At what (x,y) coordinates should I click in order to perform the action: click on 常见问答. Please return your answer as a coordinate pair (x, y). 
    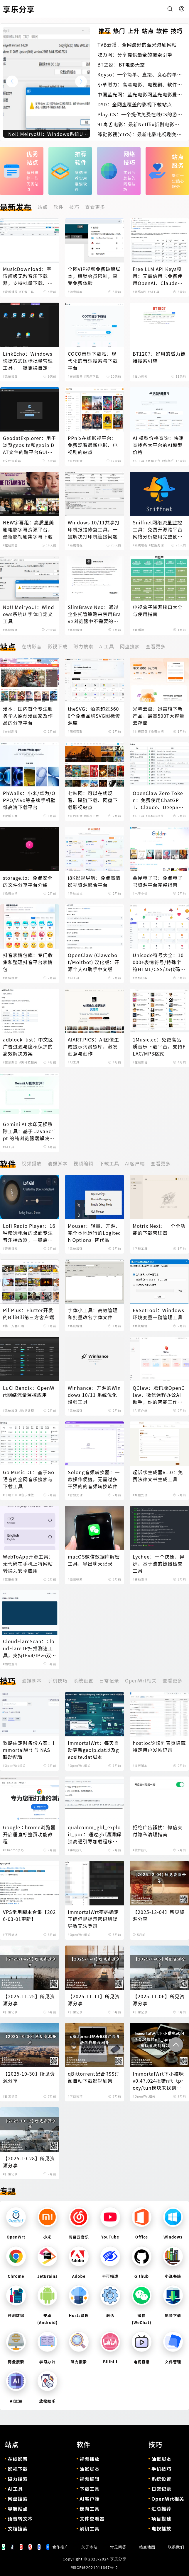
    Looking at the image, I should click on (118, 2547).